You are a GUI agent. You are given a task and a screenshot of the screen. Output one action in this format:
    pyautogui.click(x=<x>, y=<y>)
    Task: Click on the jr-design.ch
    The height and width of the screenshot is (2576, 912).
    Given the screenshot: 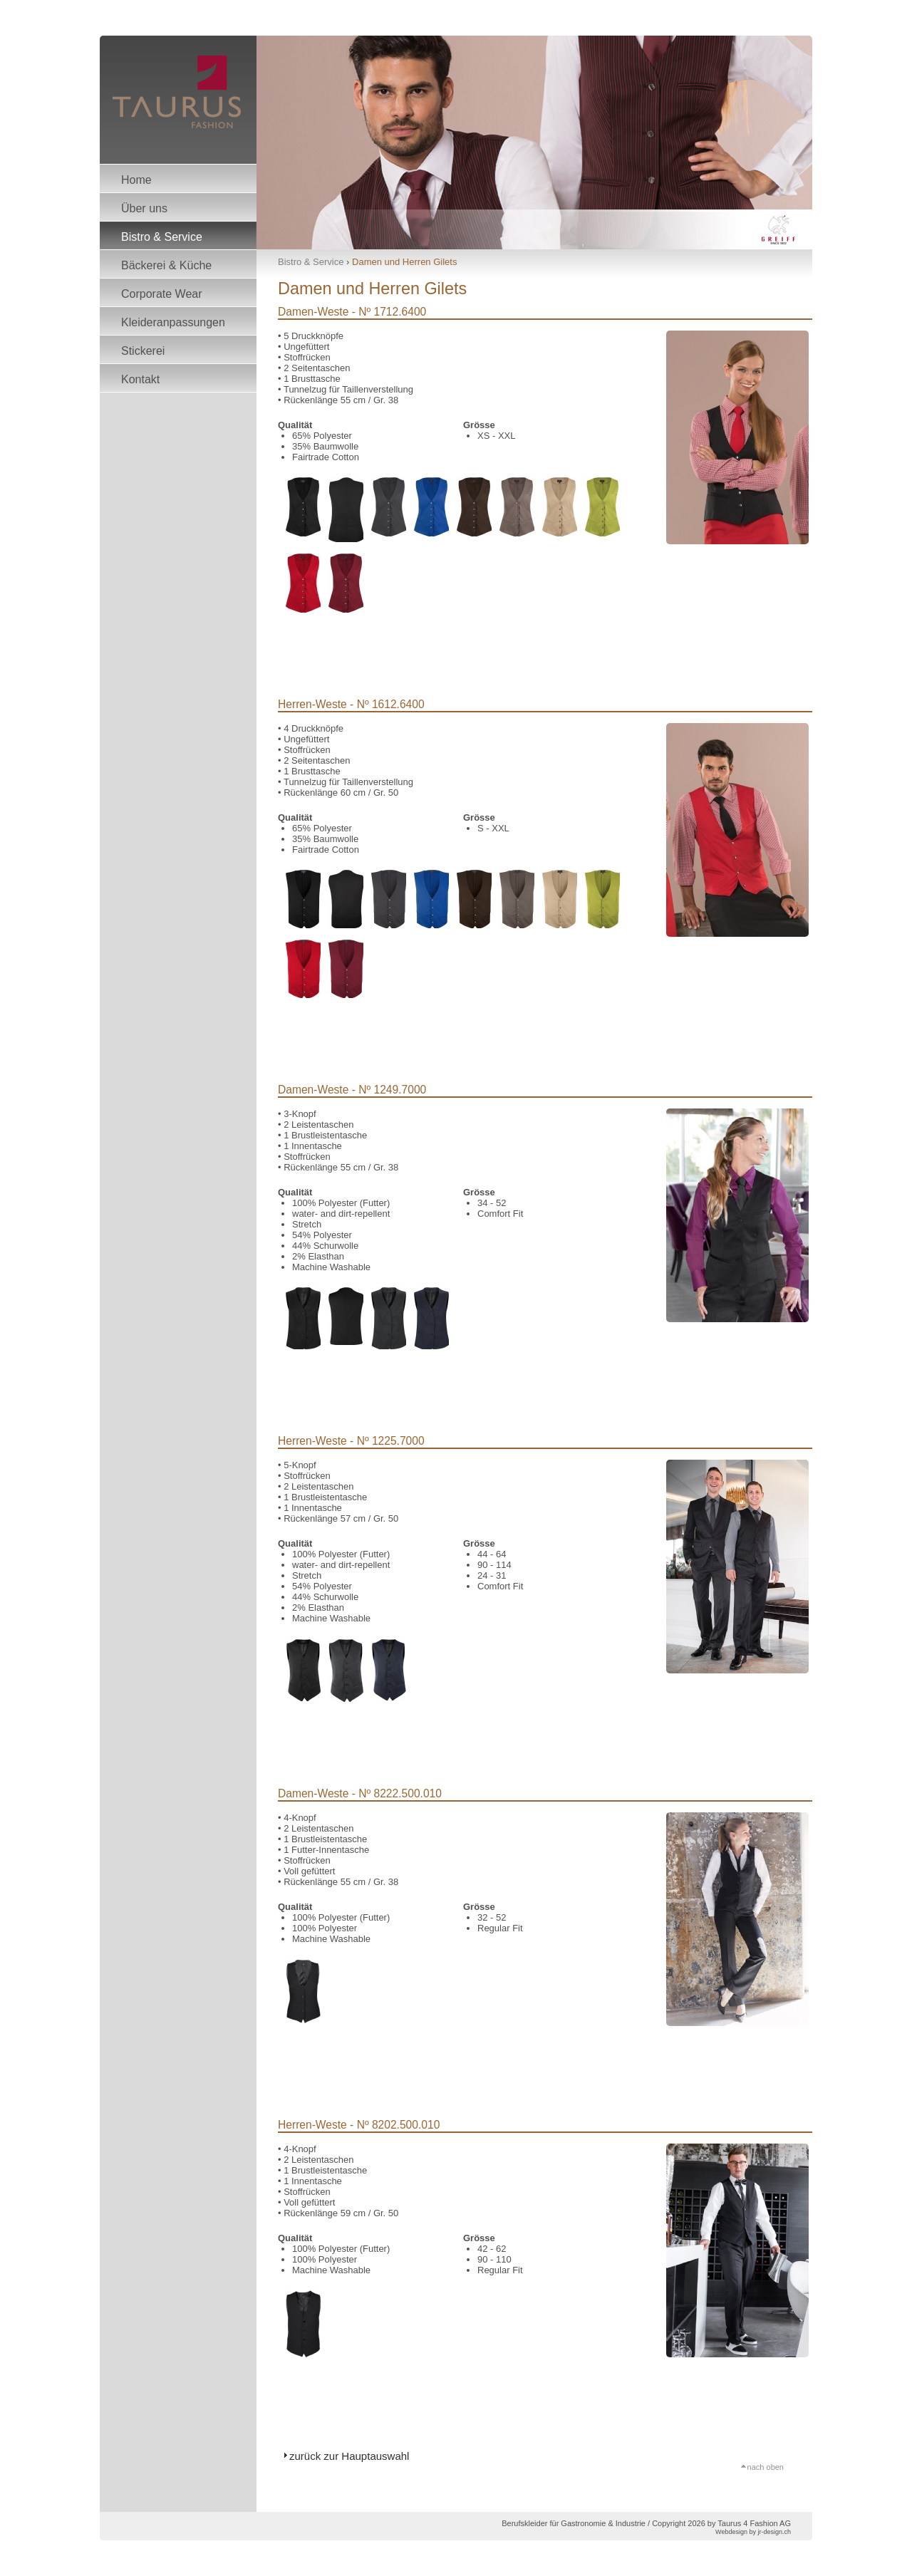 What is the action you would take?
    pyautogui.click(x=774, y=2531)
    